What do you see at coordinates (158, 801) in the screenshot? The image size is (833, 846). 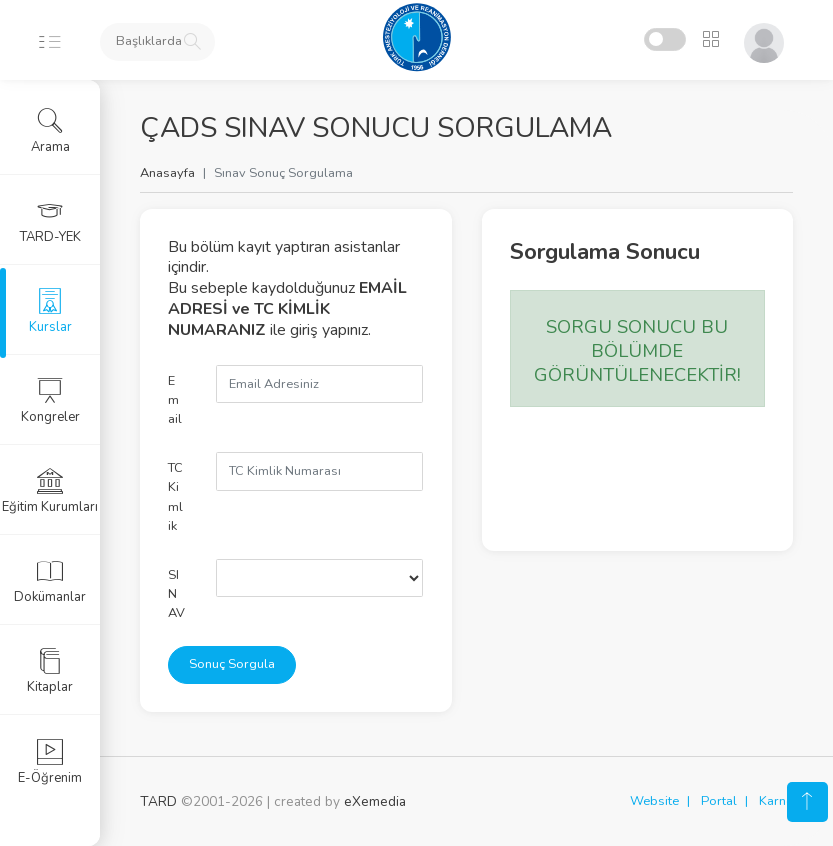 I see `TARD` at bounding box center [158, 801].